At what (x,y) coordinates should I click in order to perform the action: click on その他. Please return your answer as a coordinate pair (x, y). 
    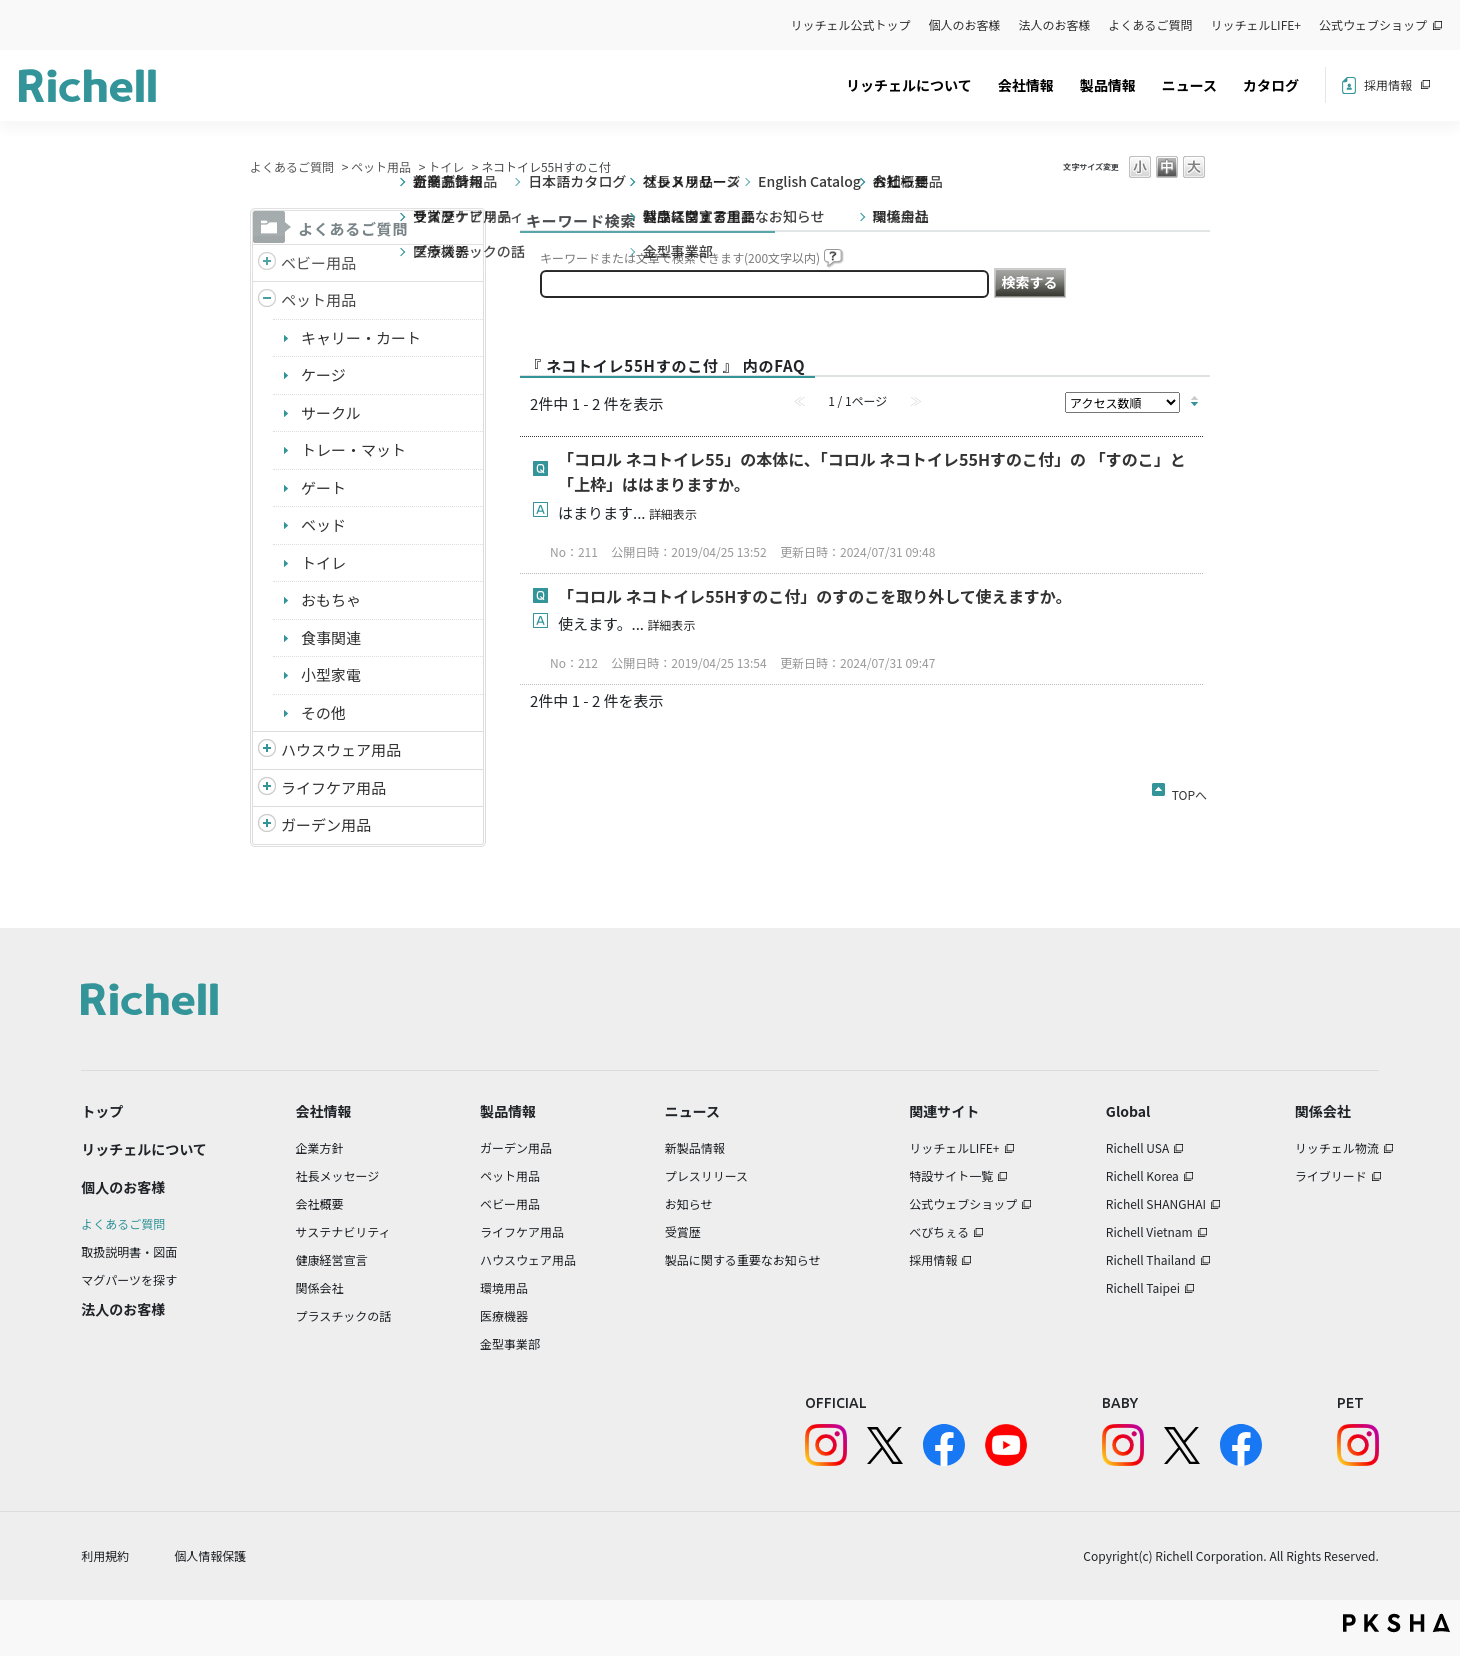
    Looking at the image, I should click on (323, 712).